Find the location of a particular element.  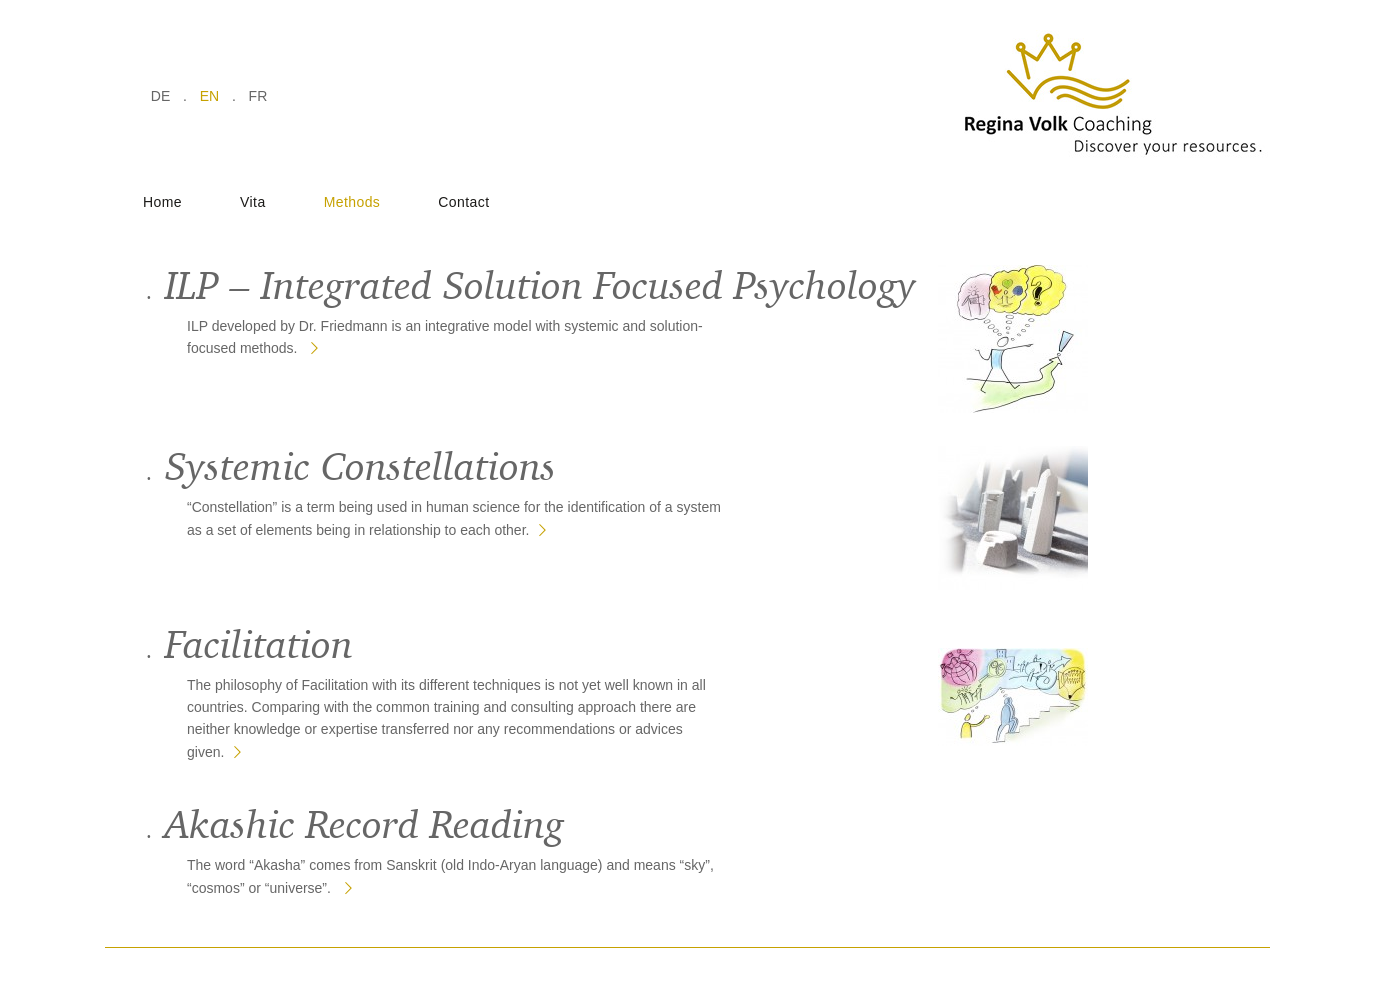

Contact is located at coordinates (463, 202).